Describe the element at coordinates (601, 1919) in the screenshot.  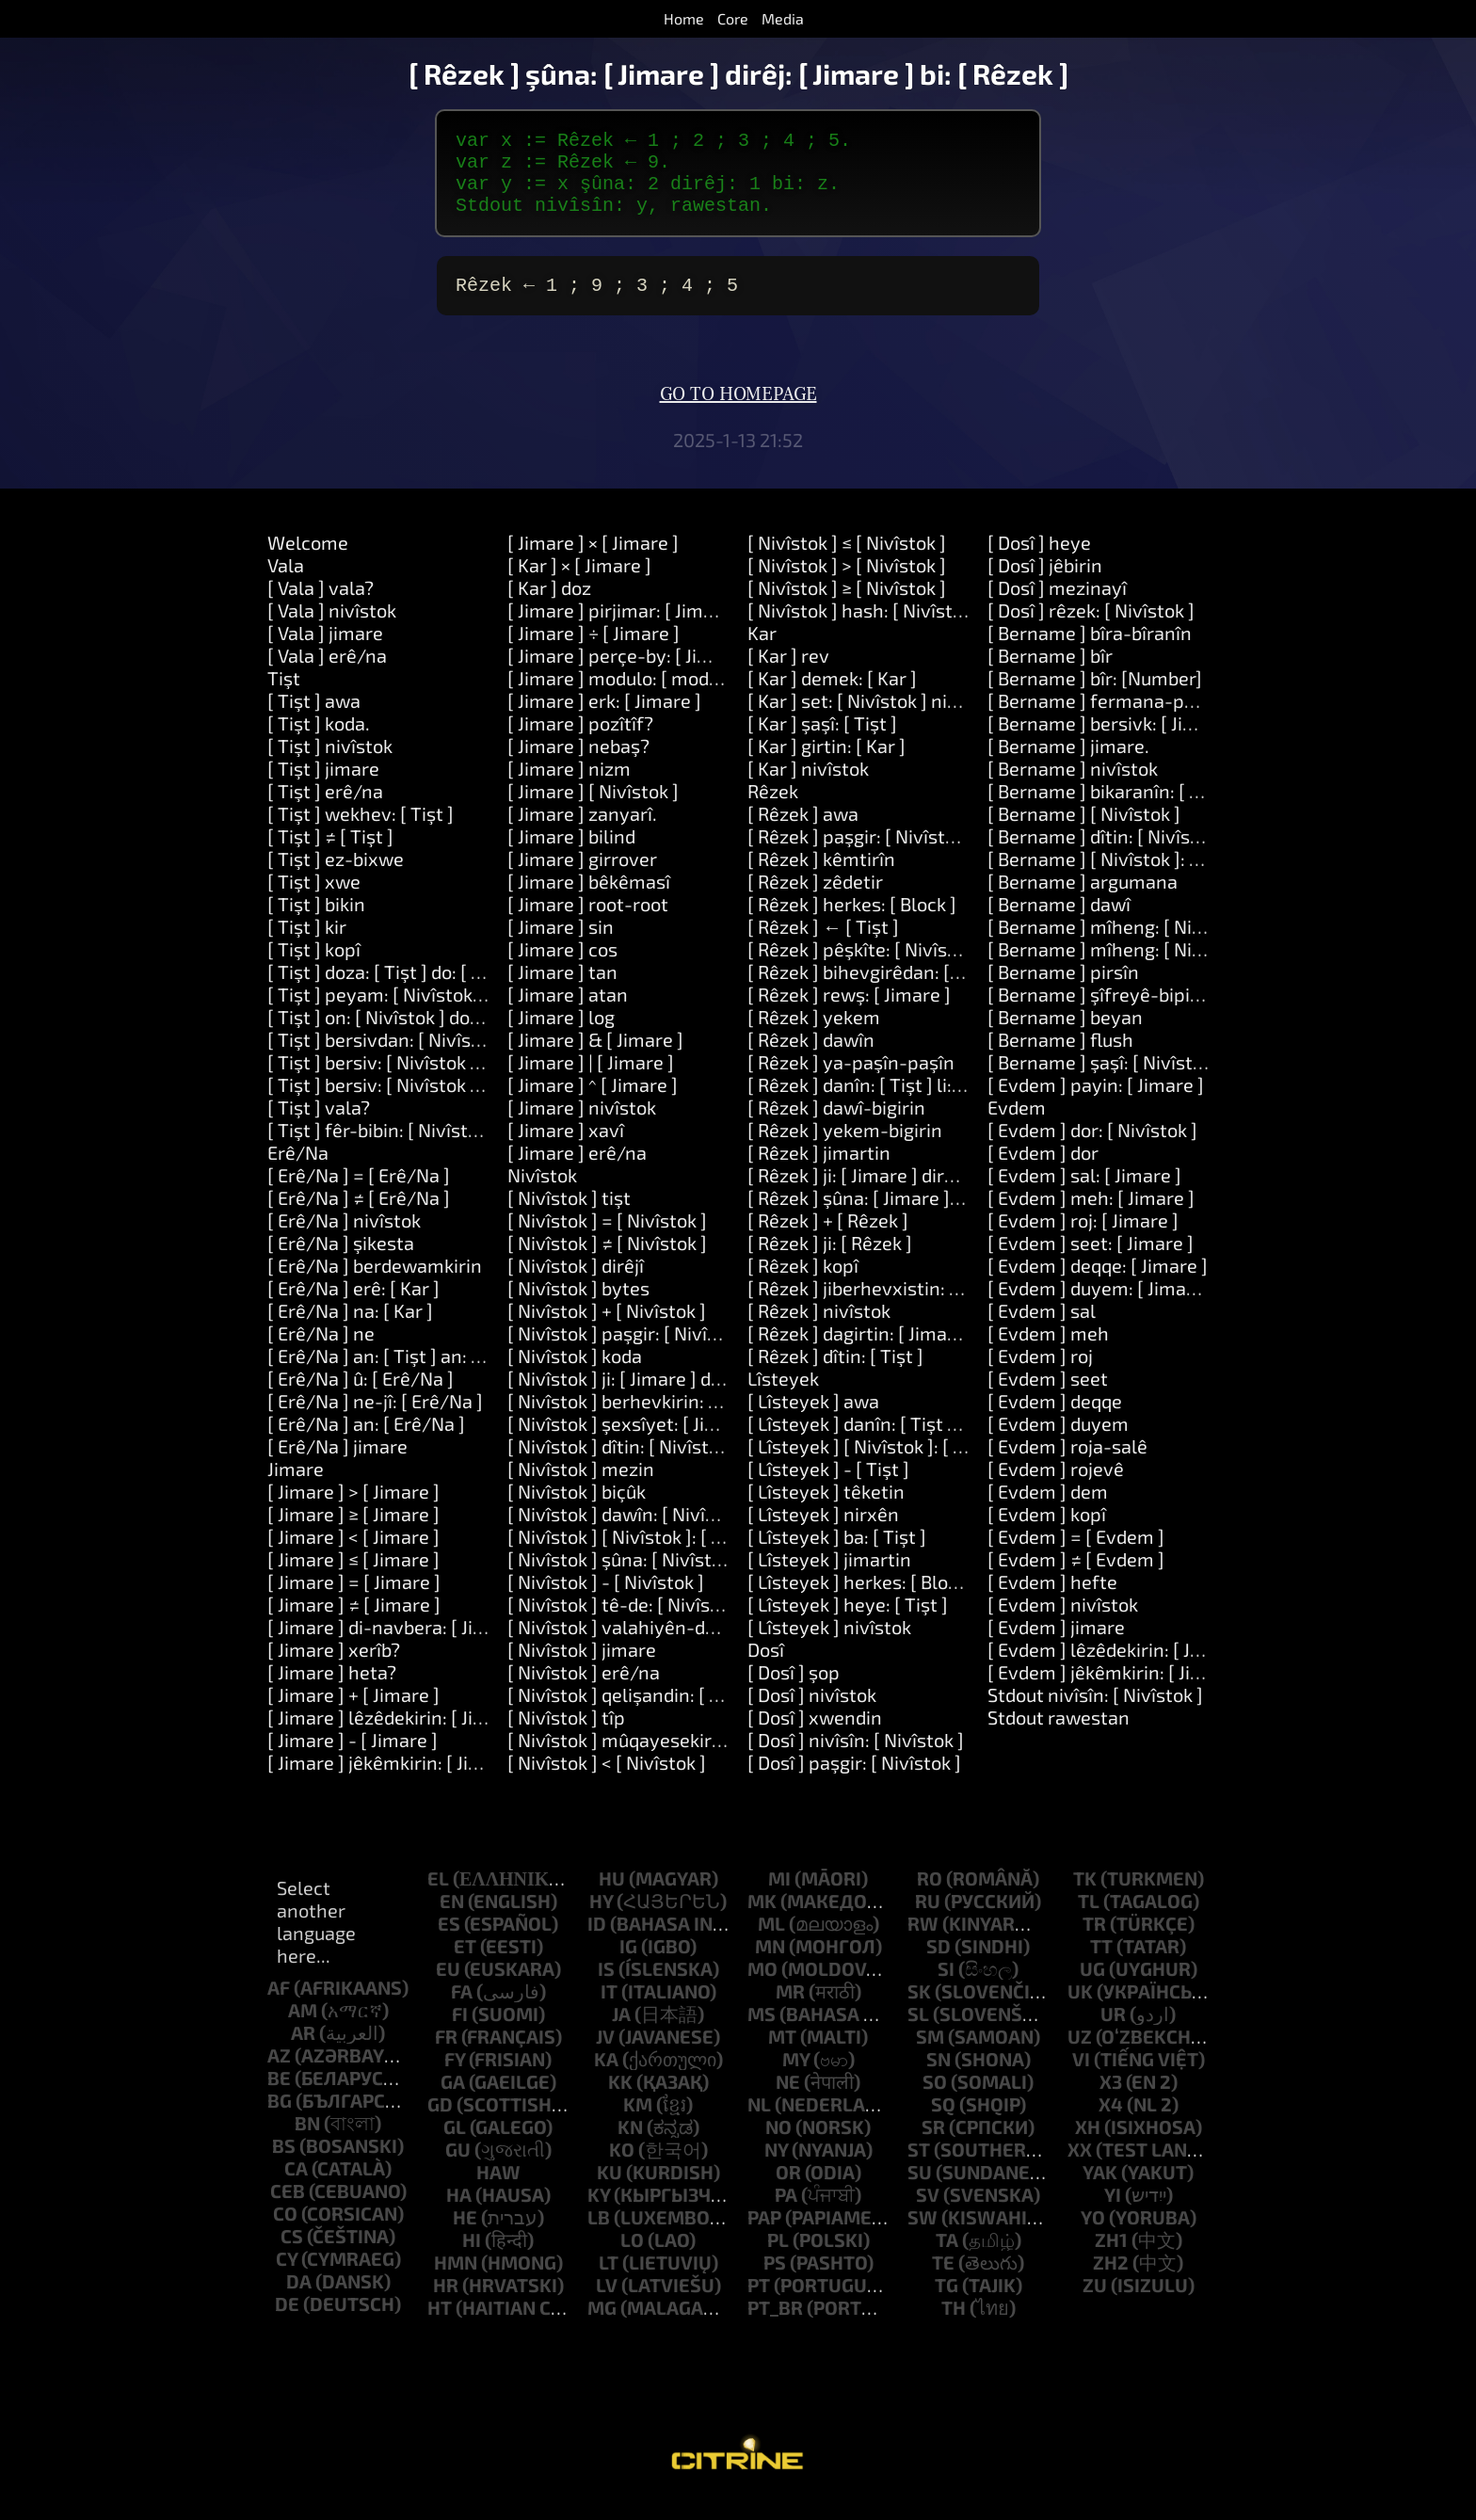
I see `hy` at that location.